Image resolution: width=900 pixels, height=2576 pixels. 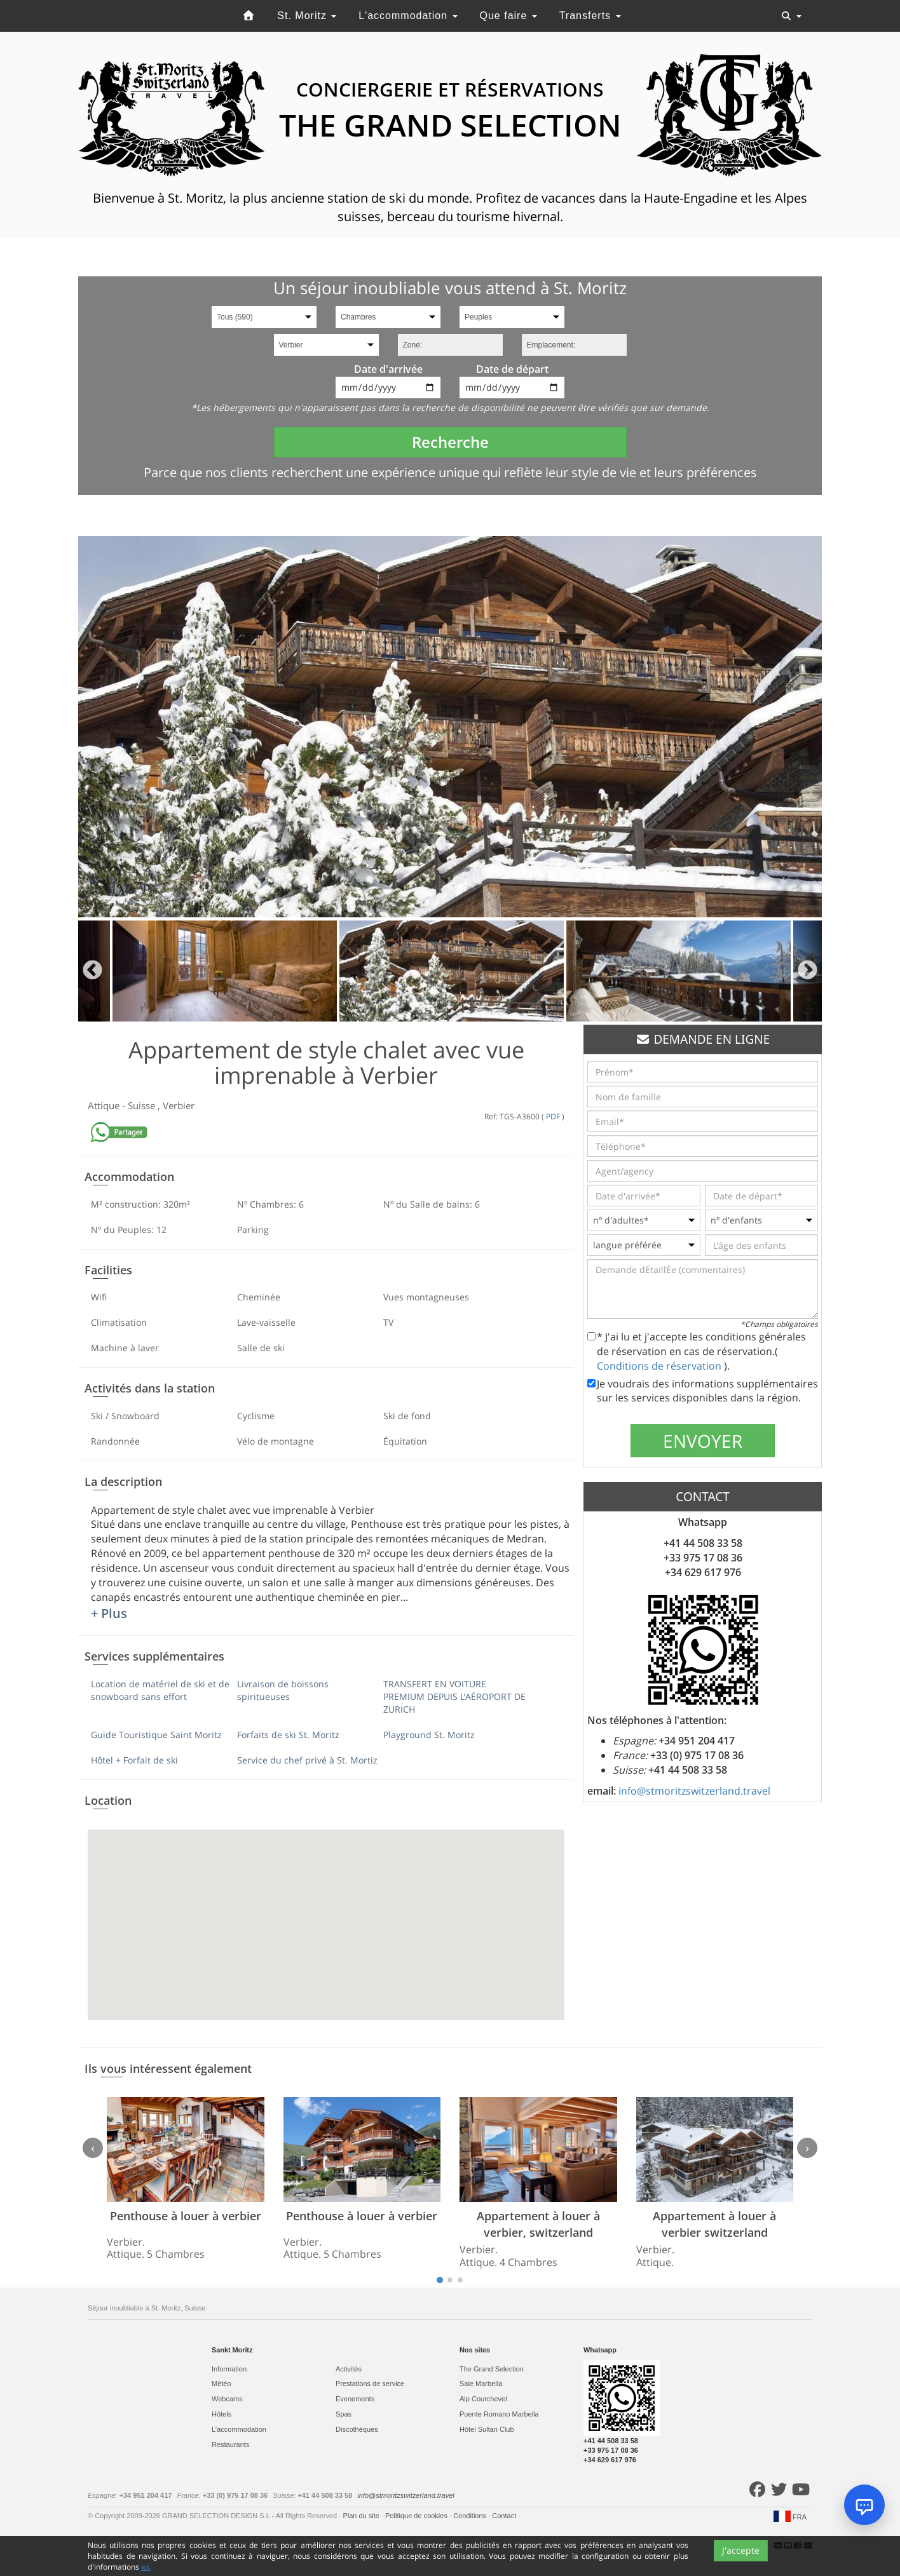 I want to click on Sale Marbella, so click(x=481, y=2383).